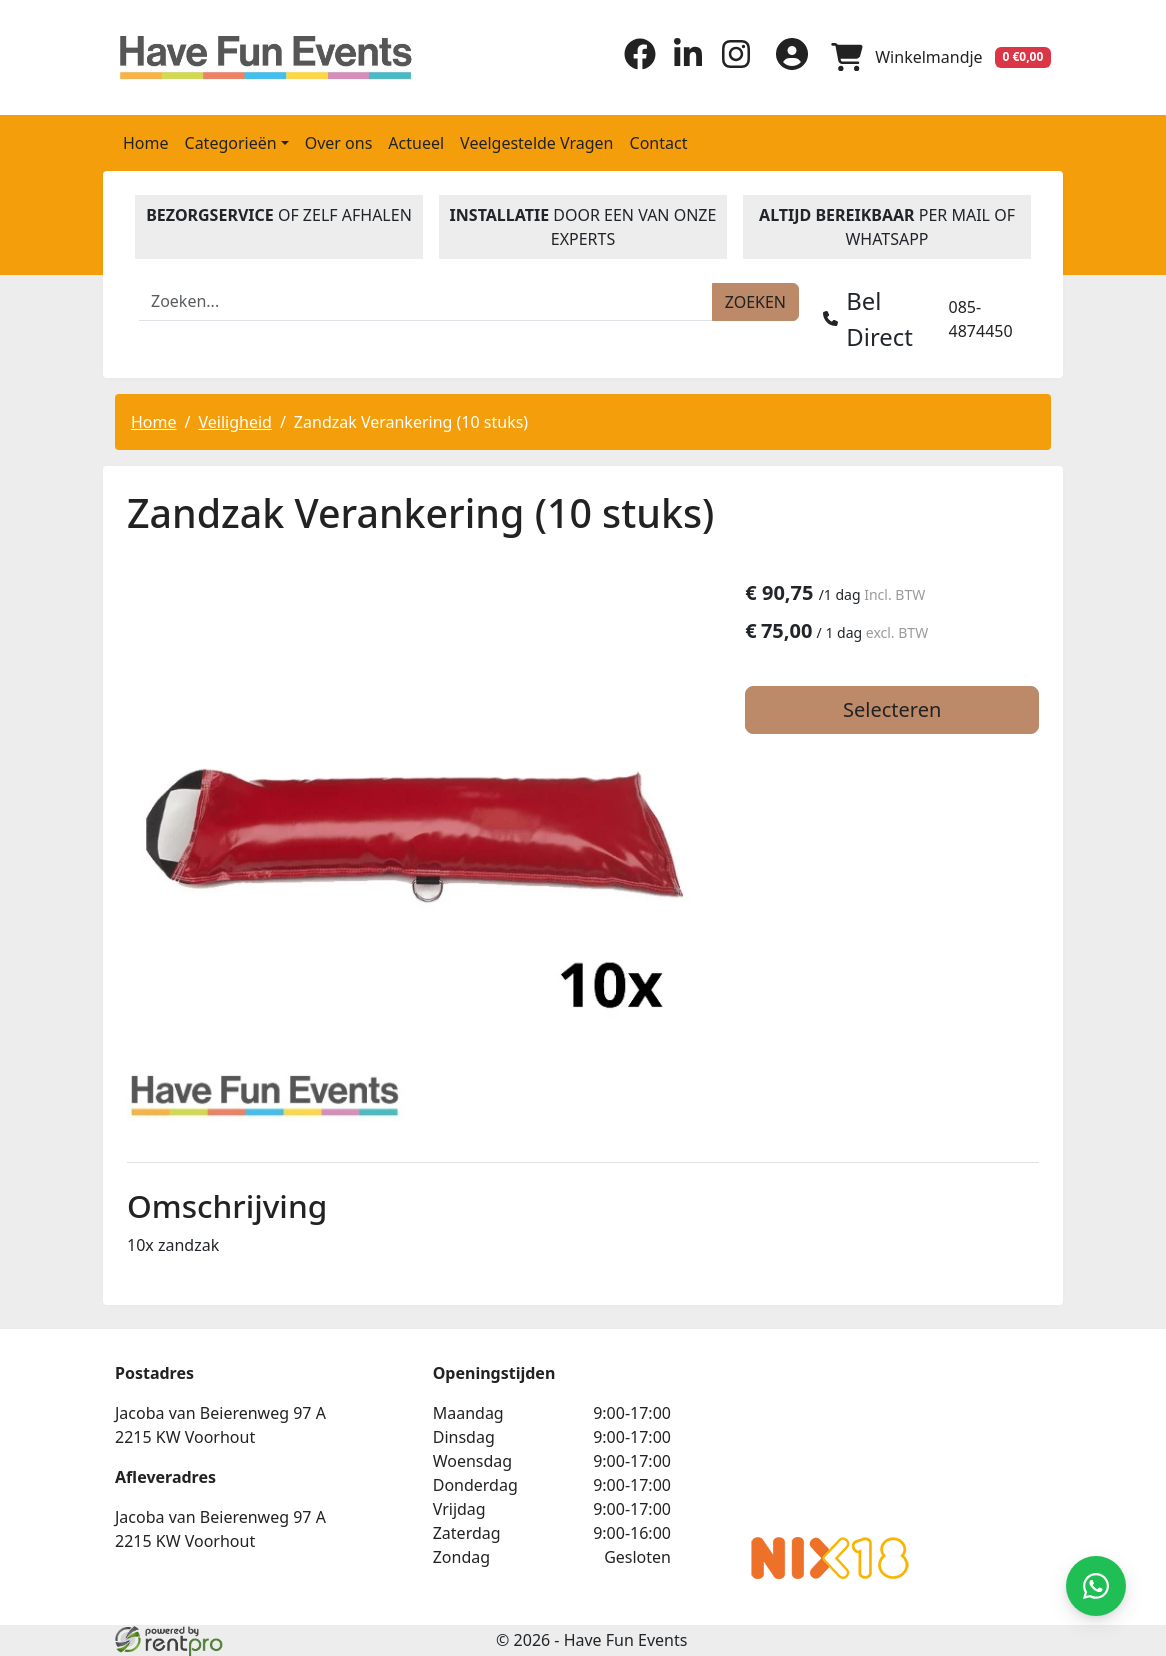 This screenshot has width=1166, height=1656. What do you see at coordinates (426, 302) in the screenshot?
I see `[zoekbalk]` at bounding box center [426, 302].